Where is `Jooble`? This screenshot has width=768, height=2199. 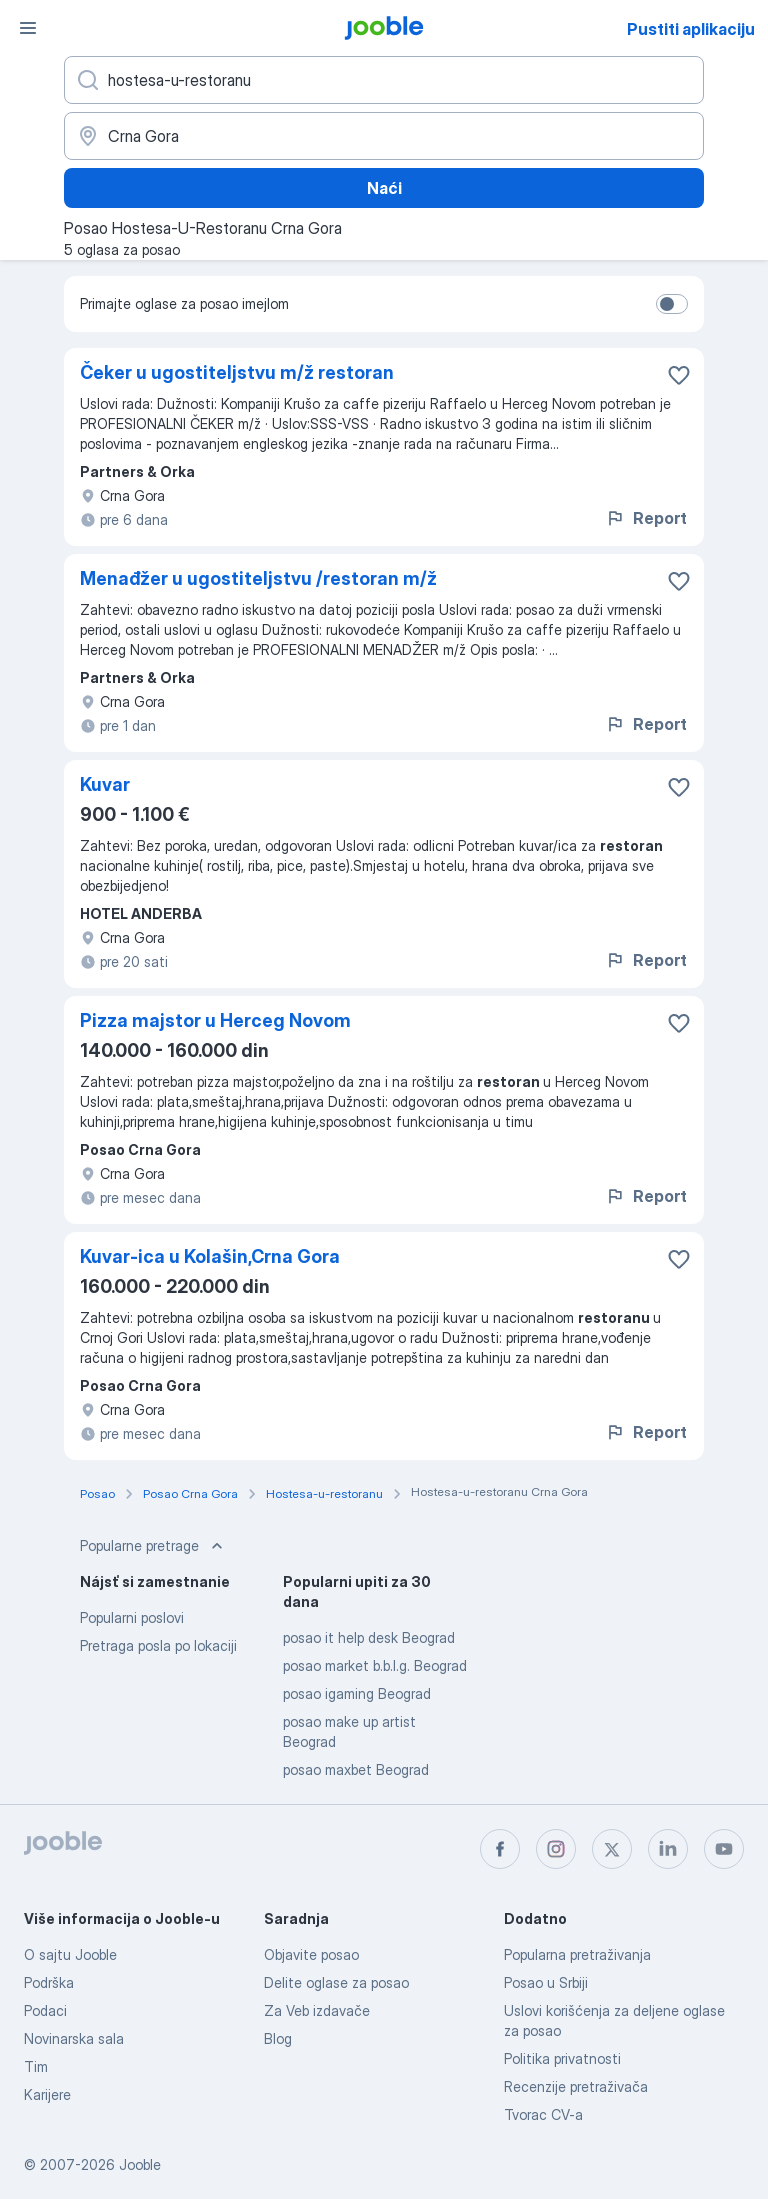 Jooble is located at coordinates (140, 2164).